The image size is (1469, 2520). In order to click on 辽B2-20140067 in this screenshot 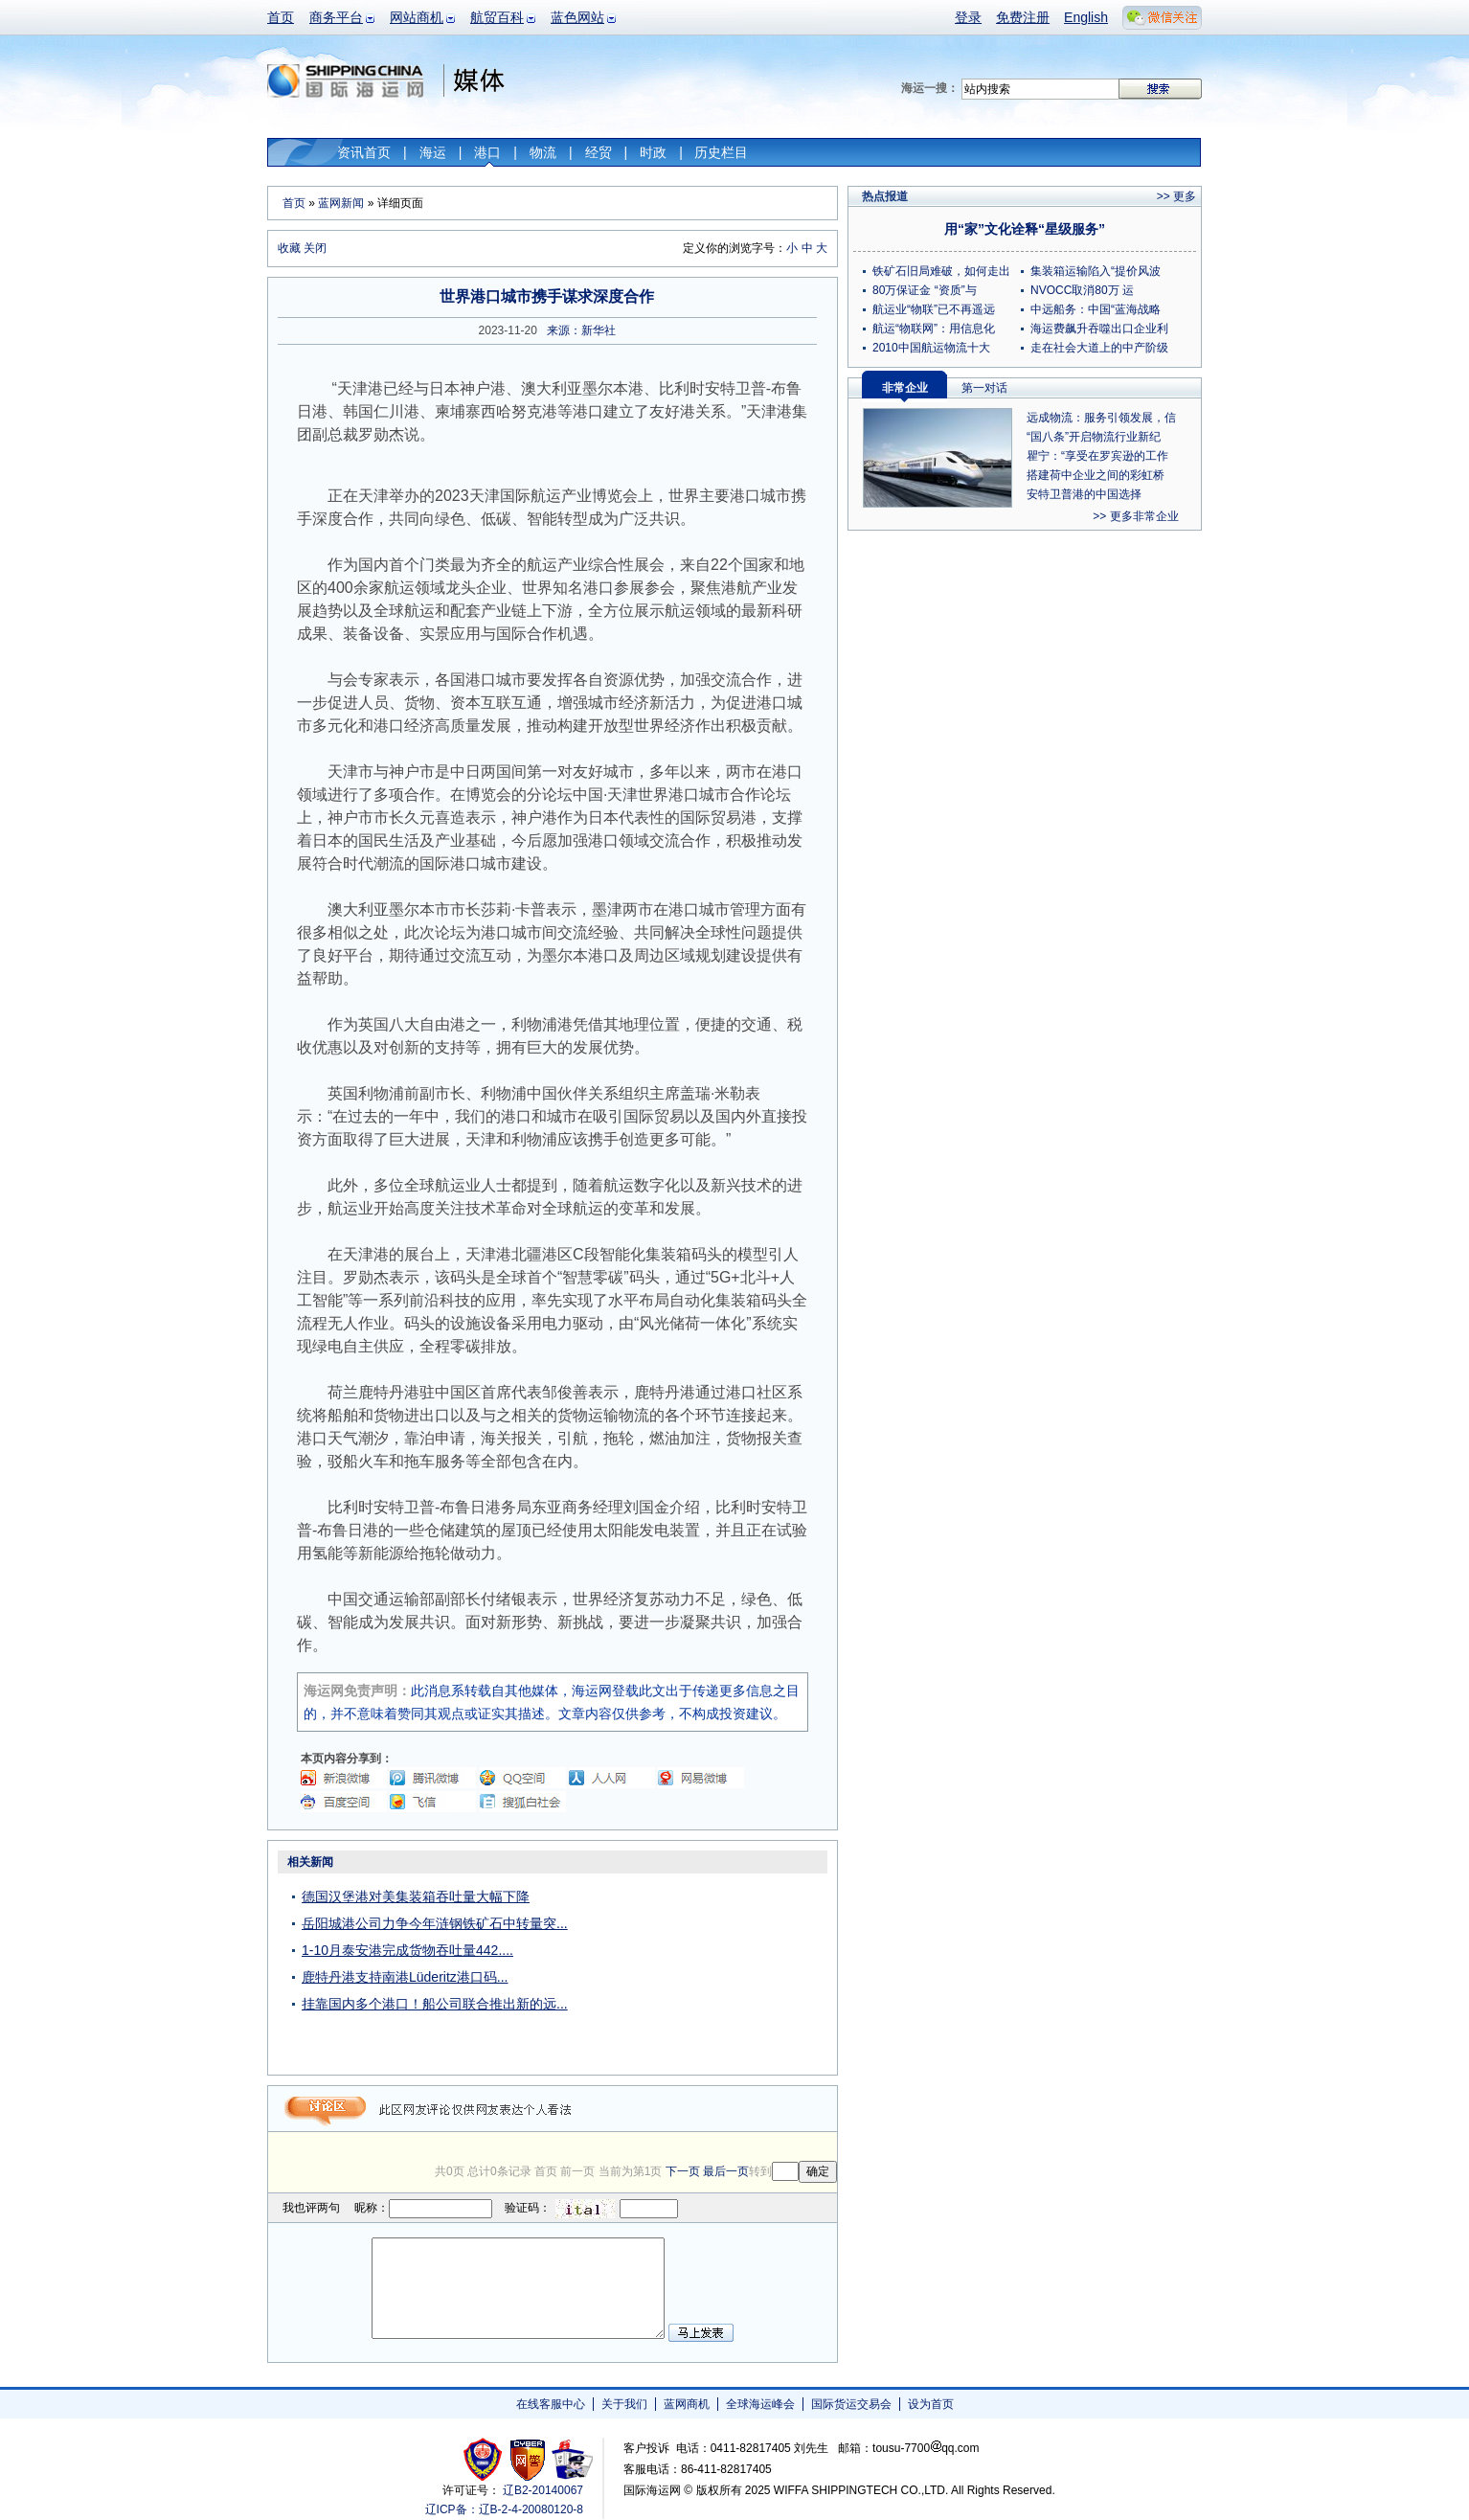, I will do `click(543, 2490)`.